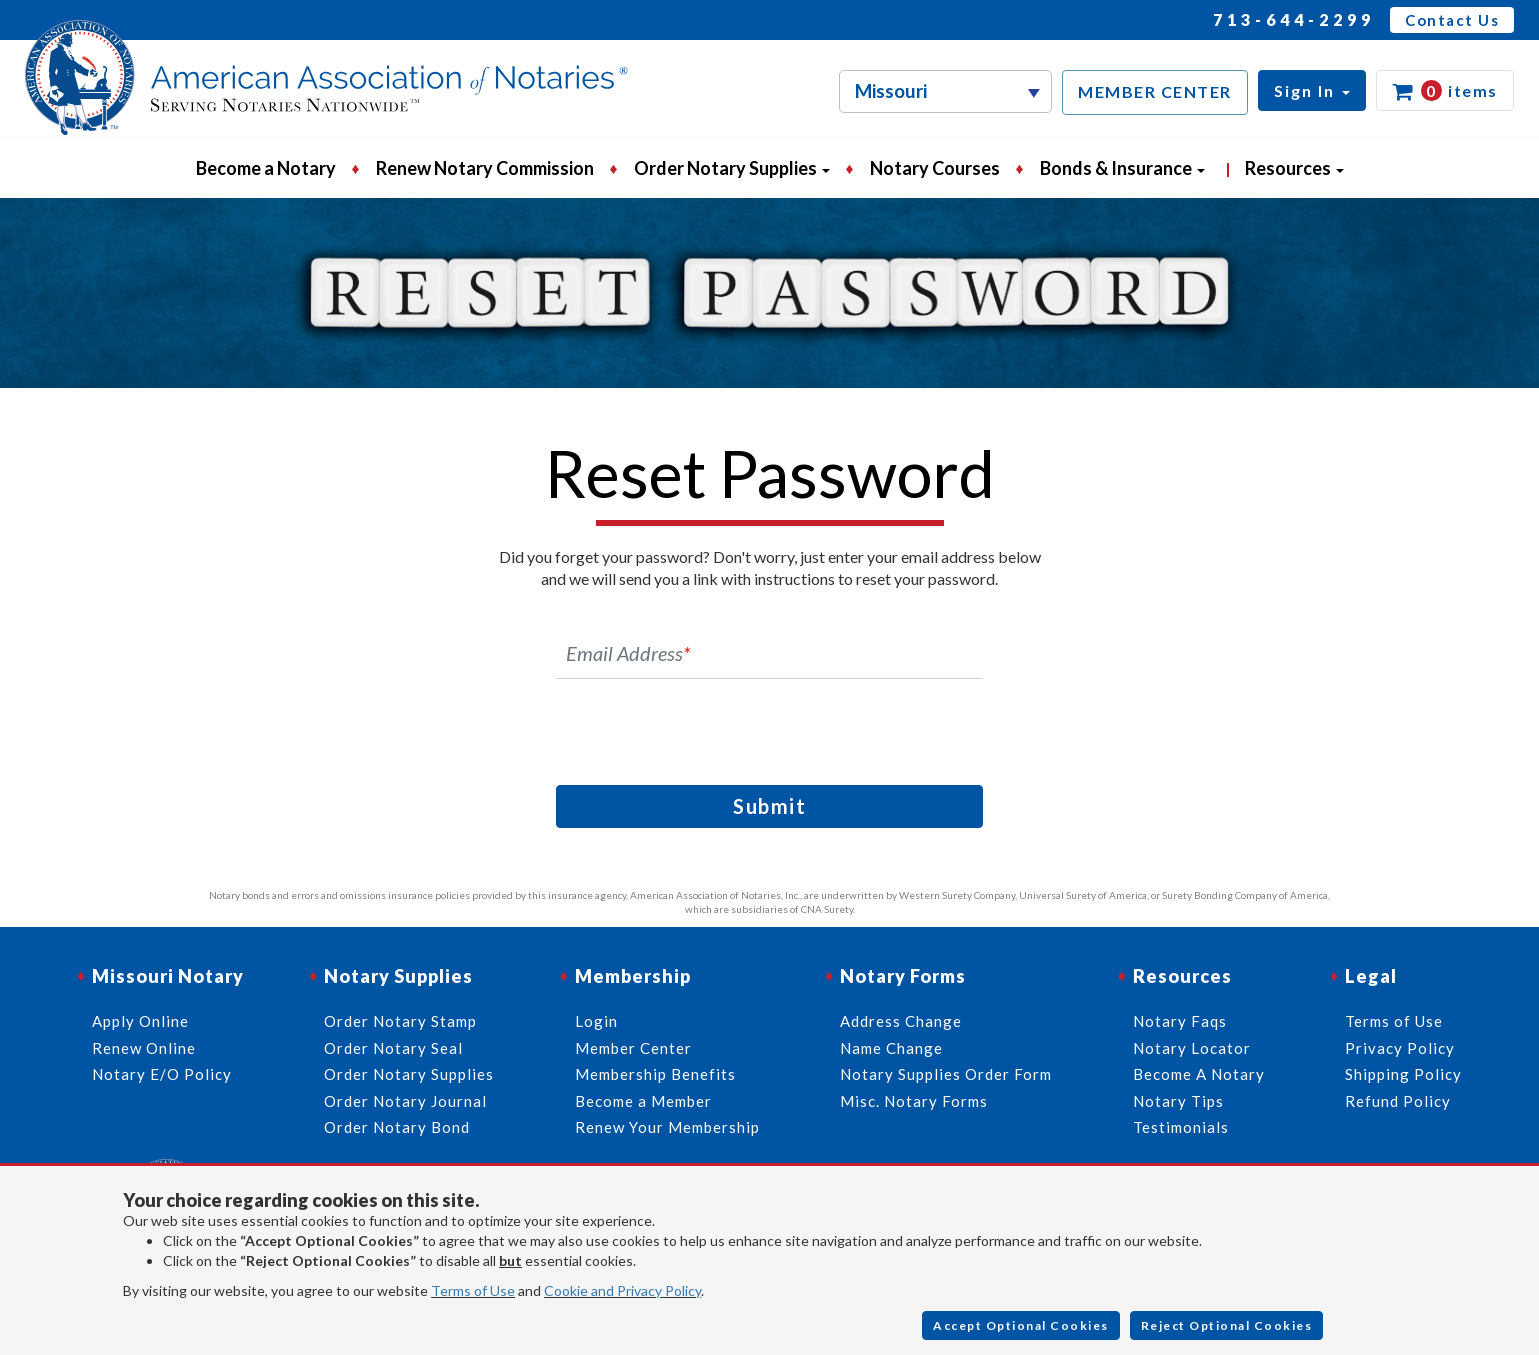 This screenshot has height=1355, width=1539. I want to click on Order Notary Seal, so click(393, 1048).